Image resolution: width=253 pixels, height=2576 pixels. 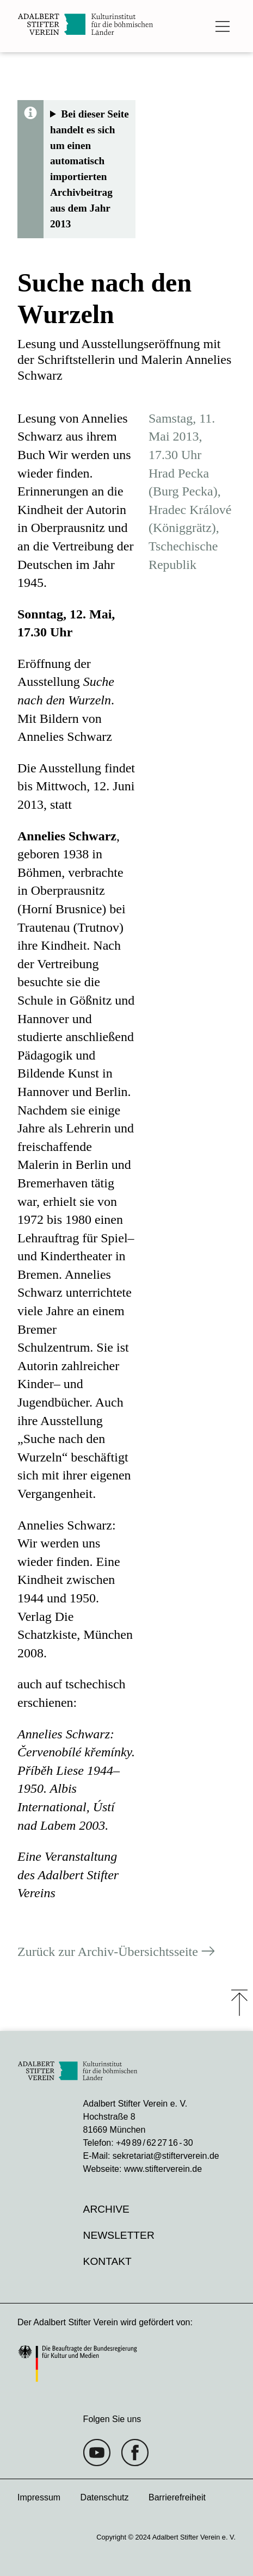 What do you see at coordinates (177, 2497) in the screenshot?
I see `Barrierefreiheit` at bounding box center [177, 2497].